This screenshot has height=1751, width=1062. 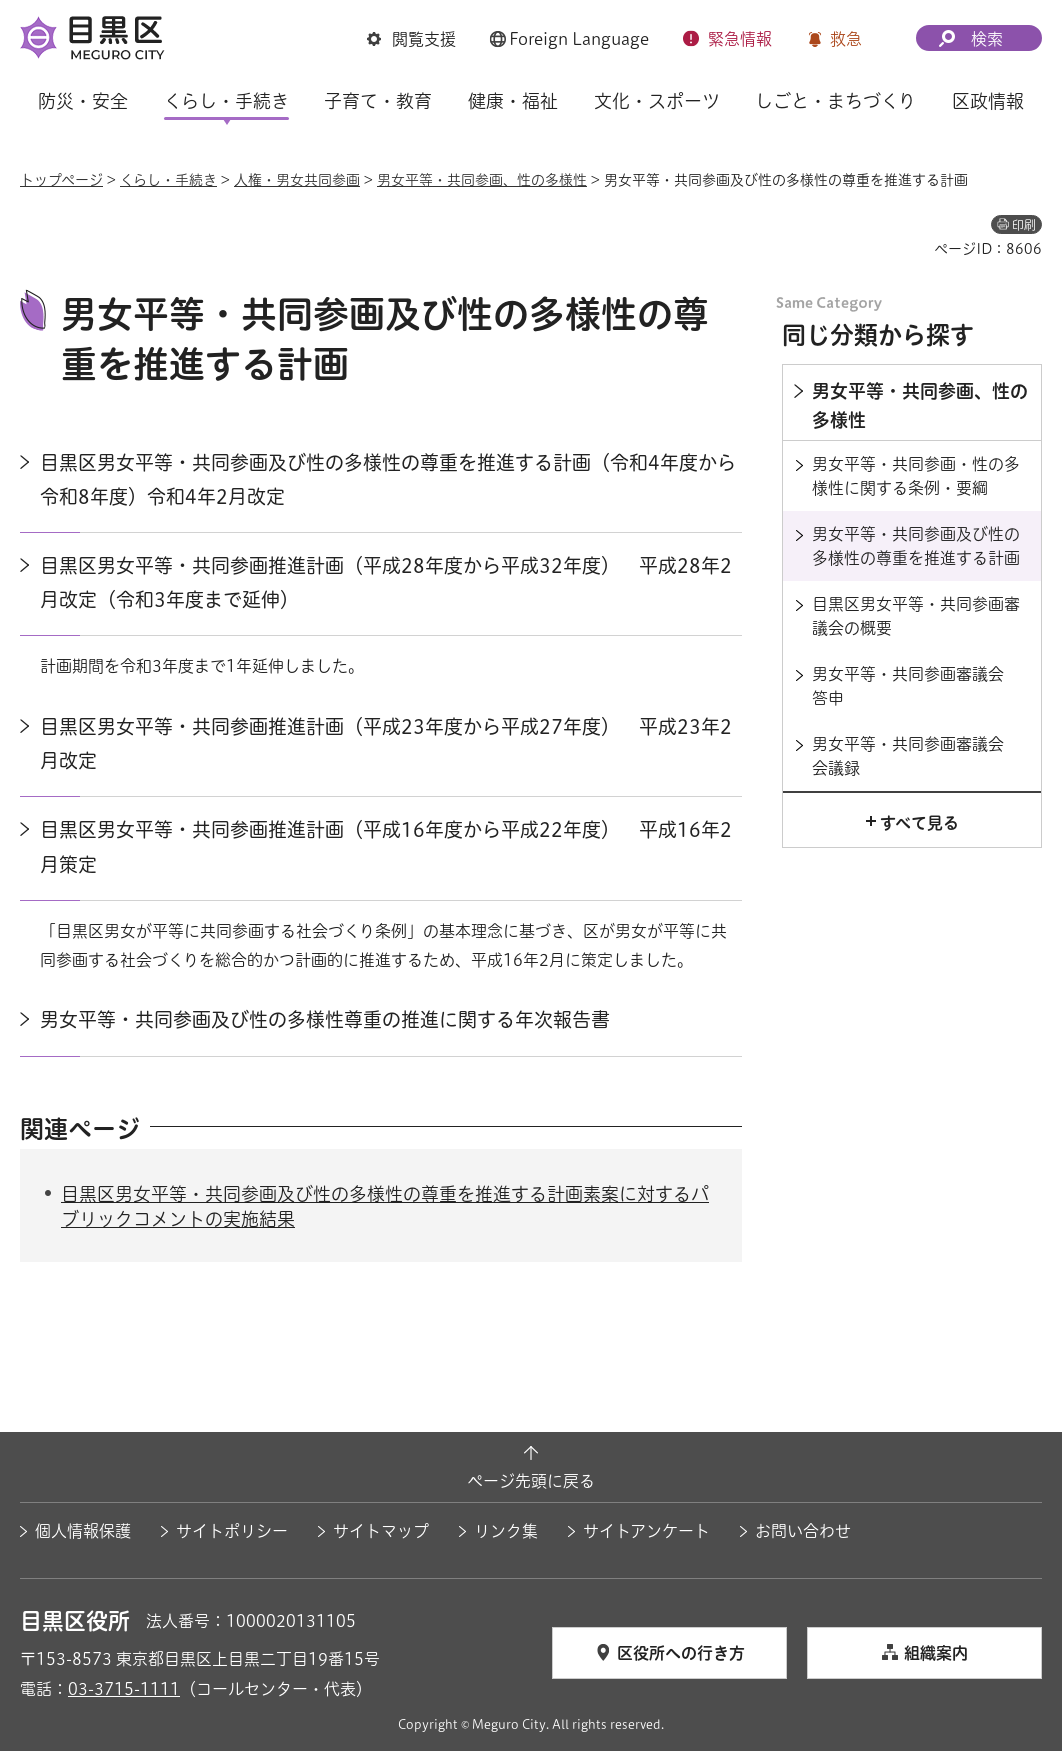 I want to click on 目黒区男女平等・共同参画及び性の多様性の尊重を推進する計画素案に対するパブリックコメントの実施結果, so click(x=385, y=1206).